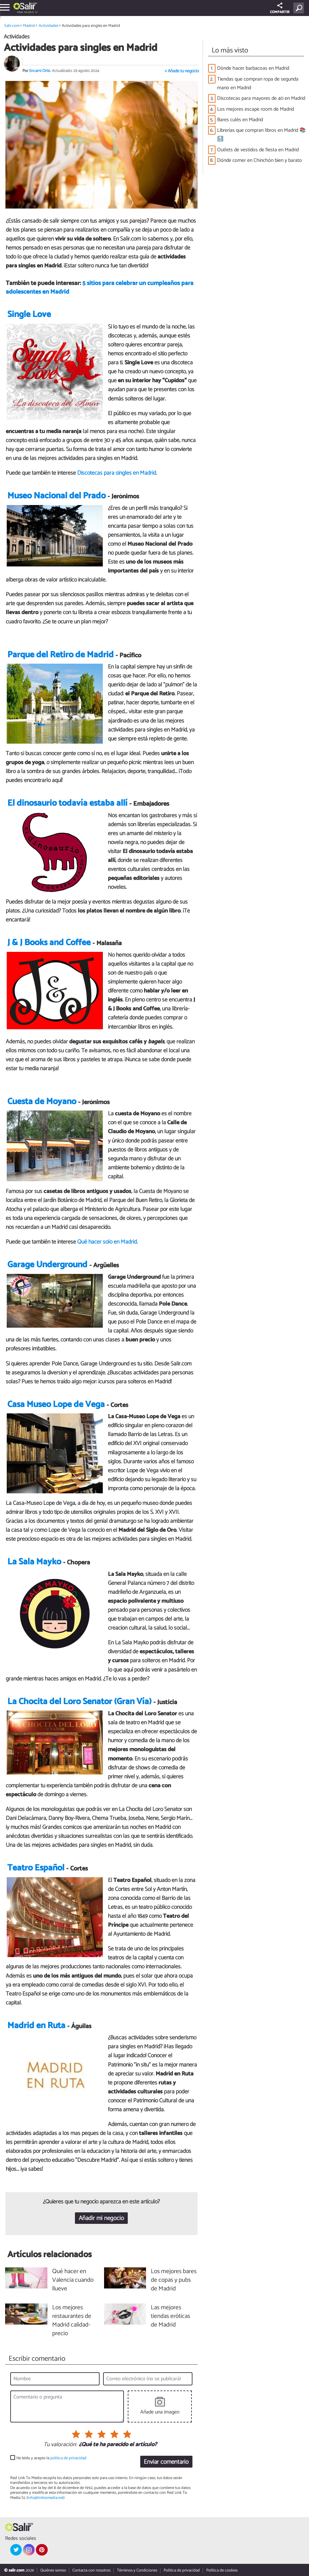  I want to click on Madrid en Ruta, so click(36, 2026).